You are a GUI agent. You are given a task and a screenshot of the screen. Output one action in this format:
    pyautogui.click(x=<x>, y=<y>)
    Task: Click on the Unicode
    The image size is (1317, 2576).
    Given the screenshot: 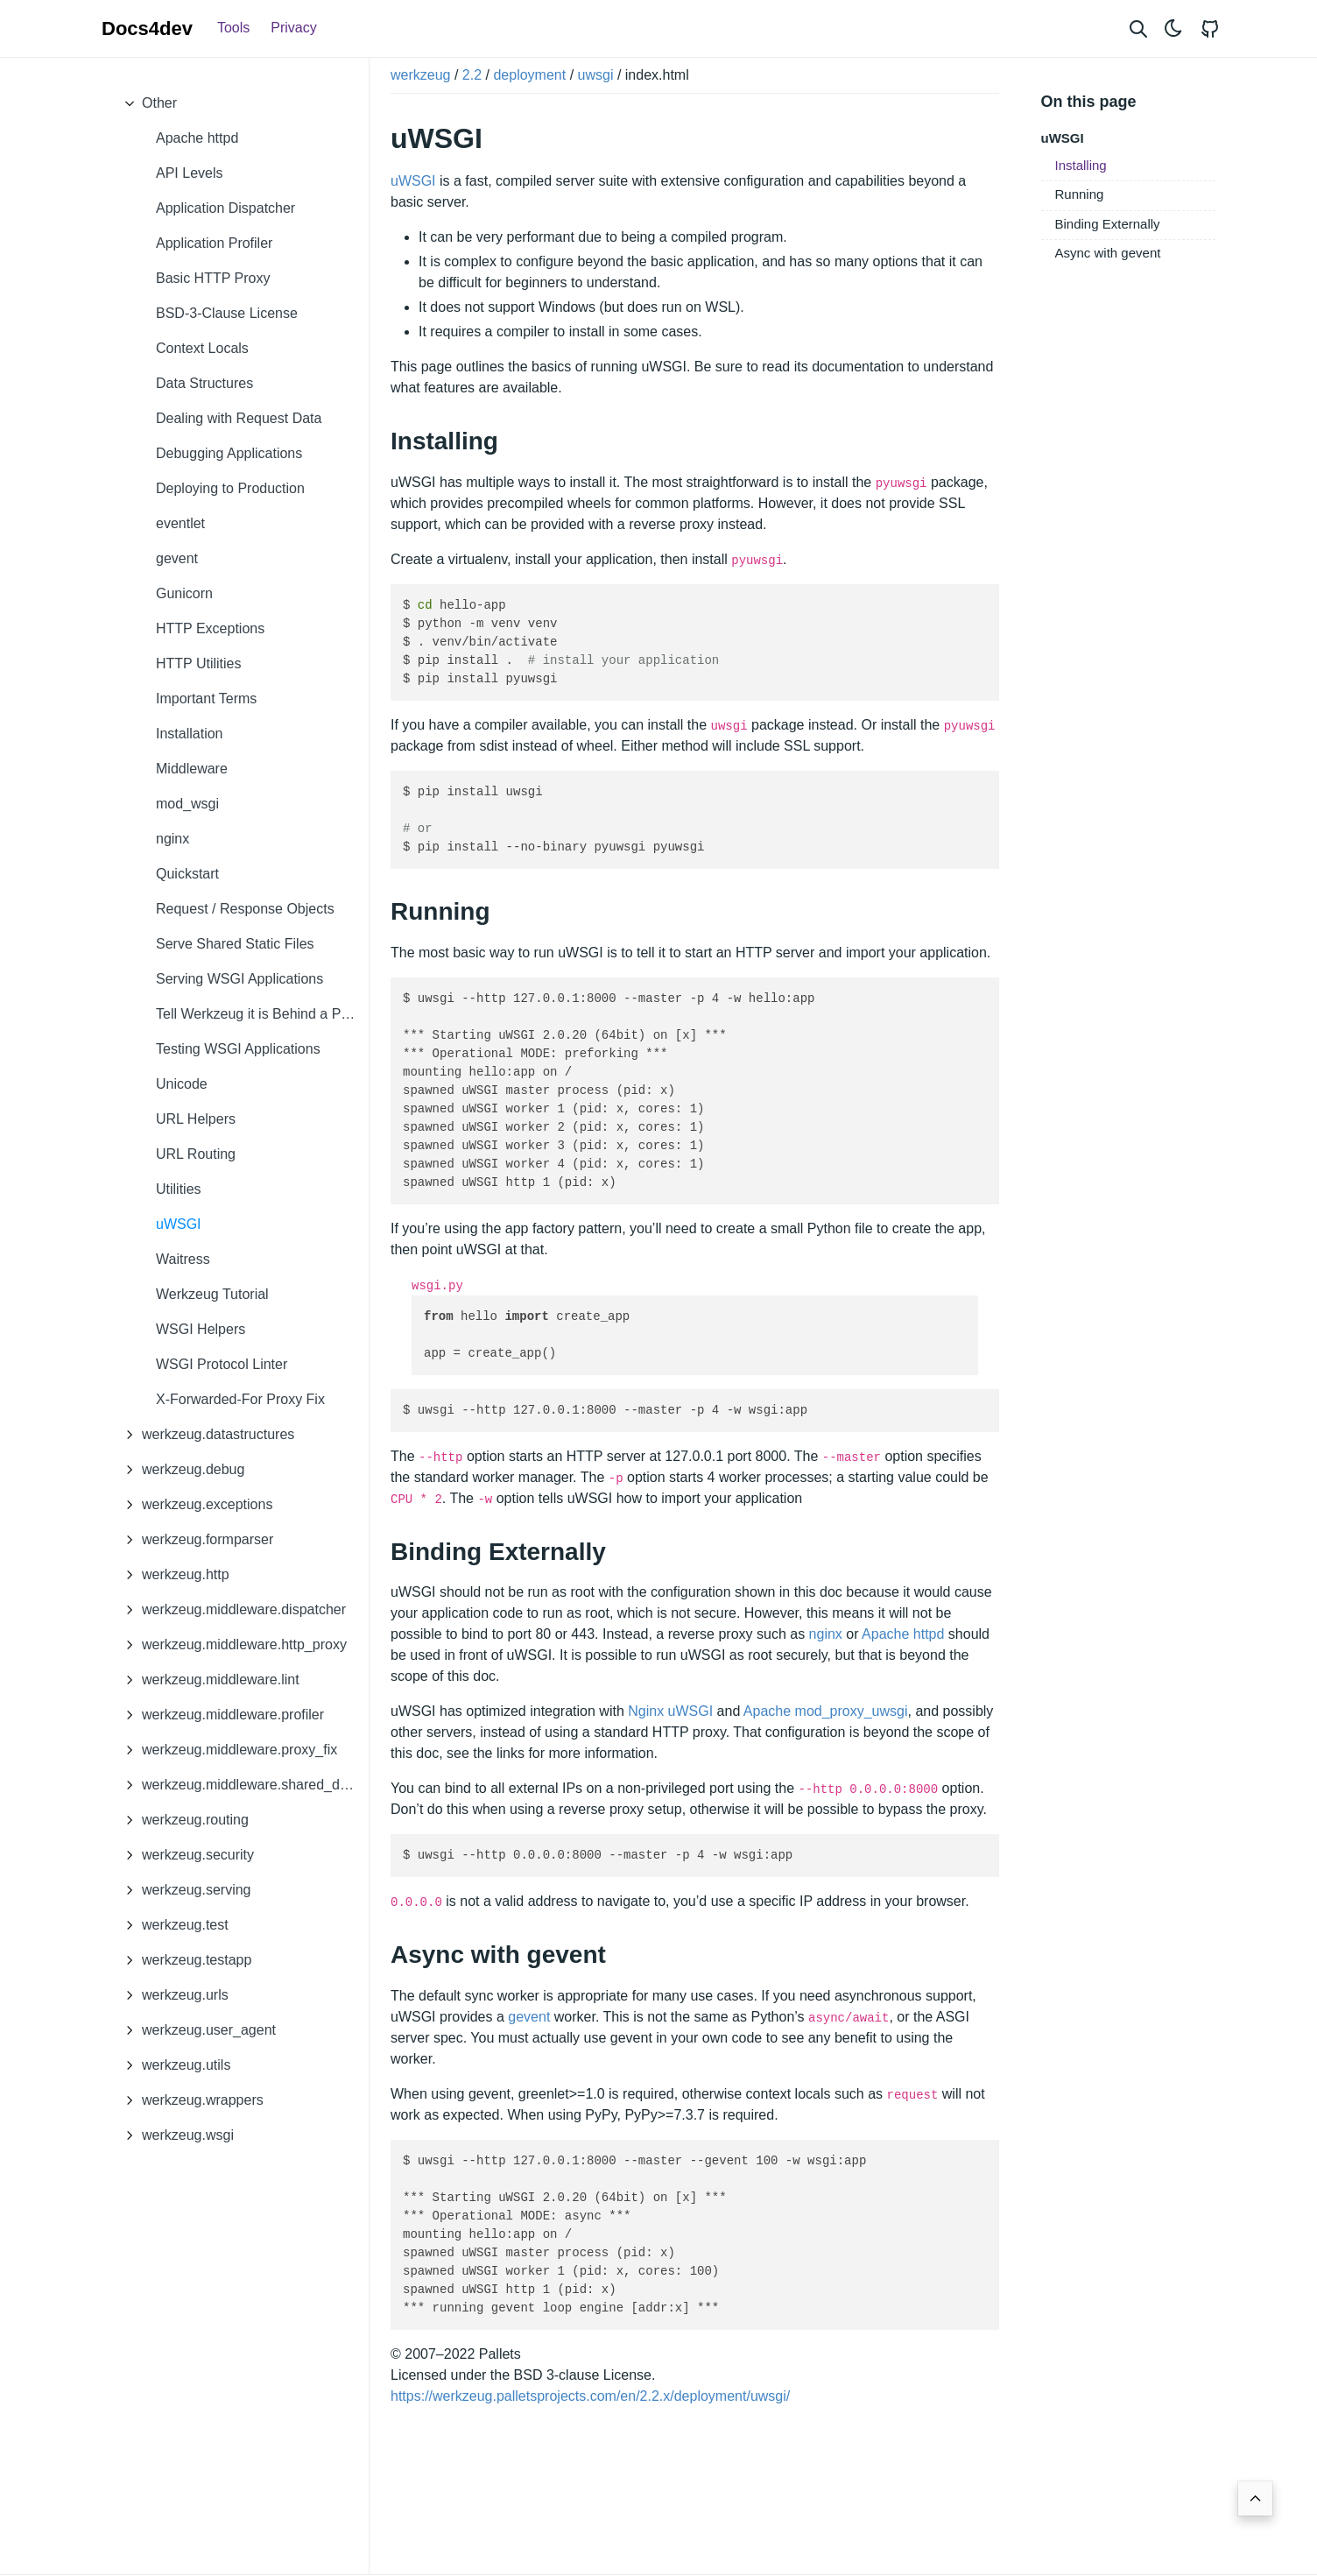 What is the action you would take?
    pyautogui.click(x=182, y=1083)
    